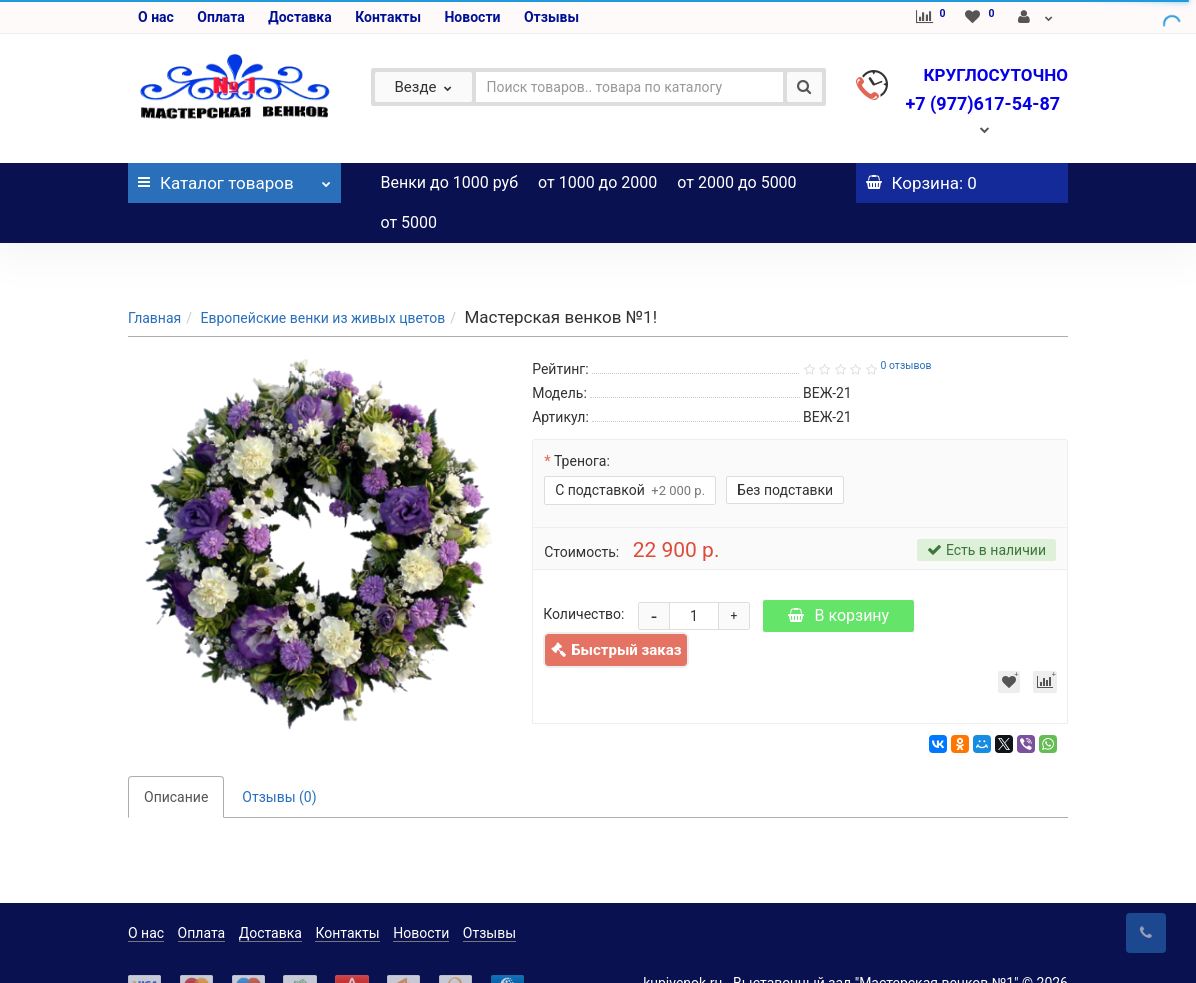 This screenshot has height=983, width=1196. Describe the element at coordinates (176, 757) in the screenshot. I see `Описание` at that location.